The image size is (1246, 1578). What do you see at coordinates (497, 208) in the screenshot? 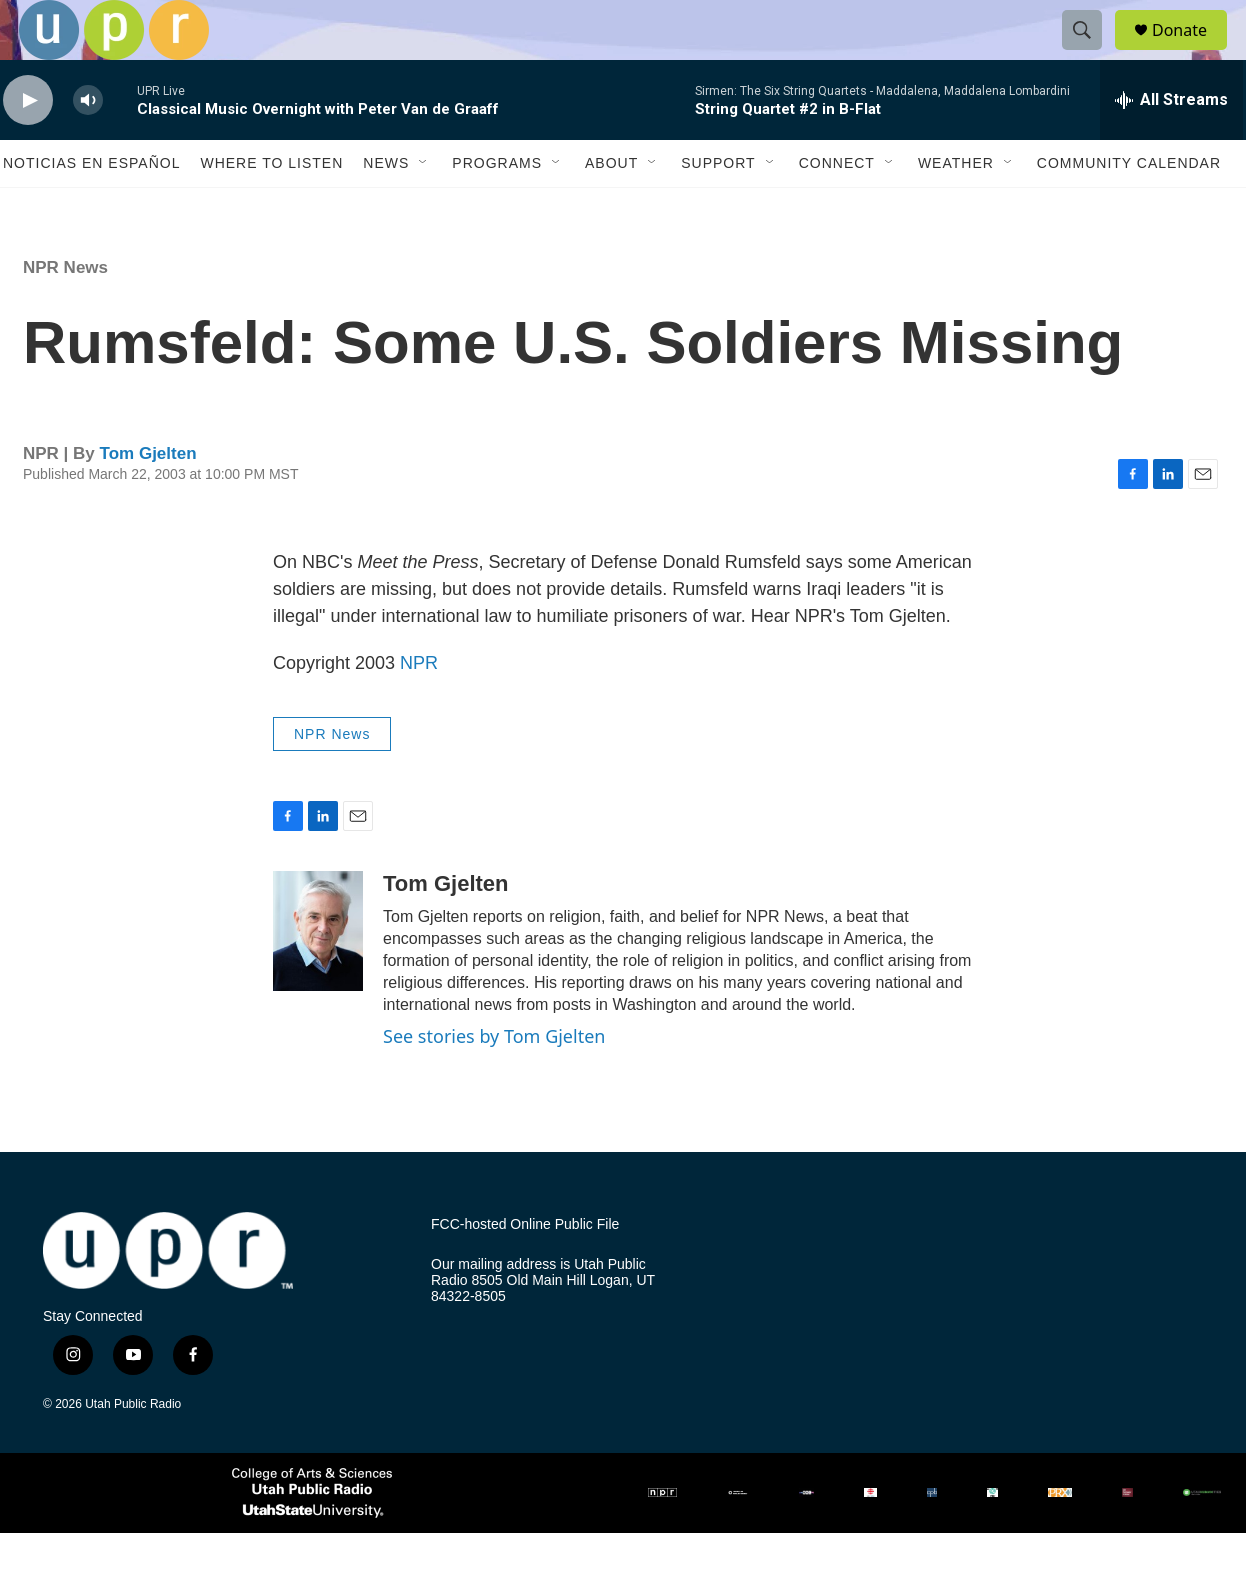
I see `Programs` at bounding box center [497, 208].